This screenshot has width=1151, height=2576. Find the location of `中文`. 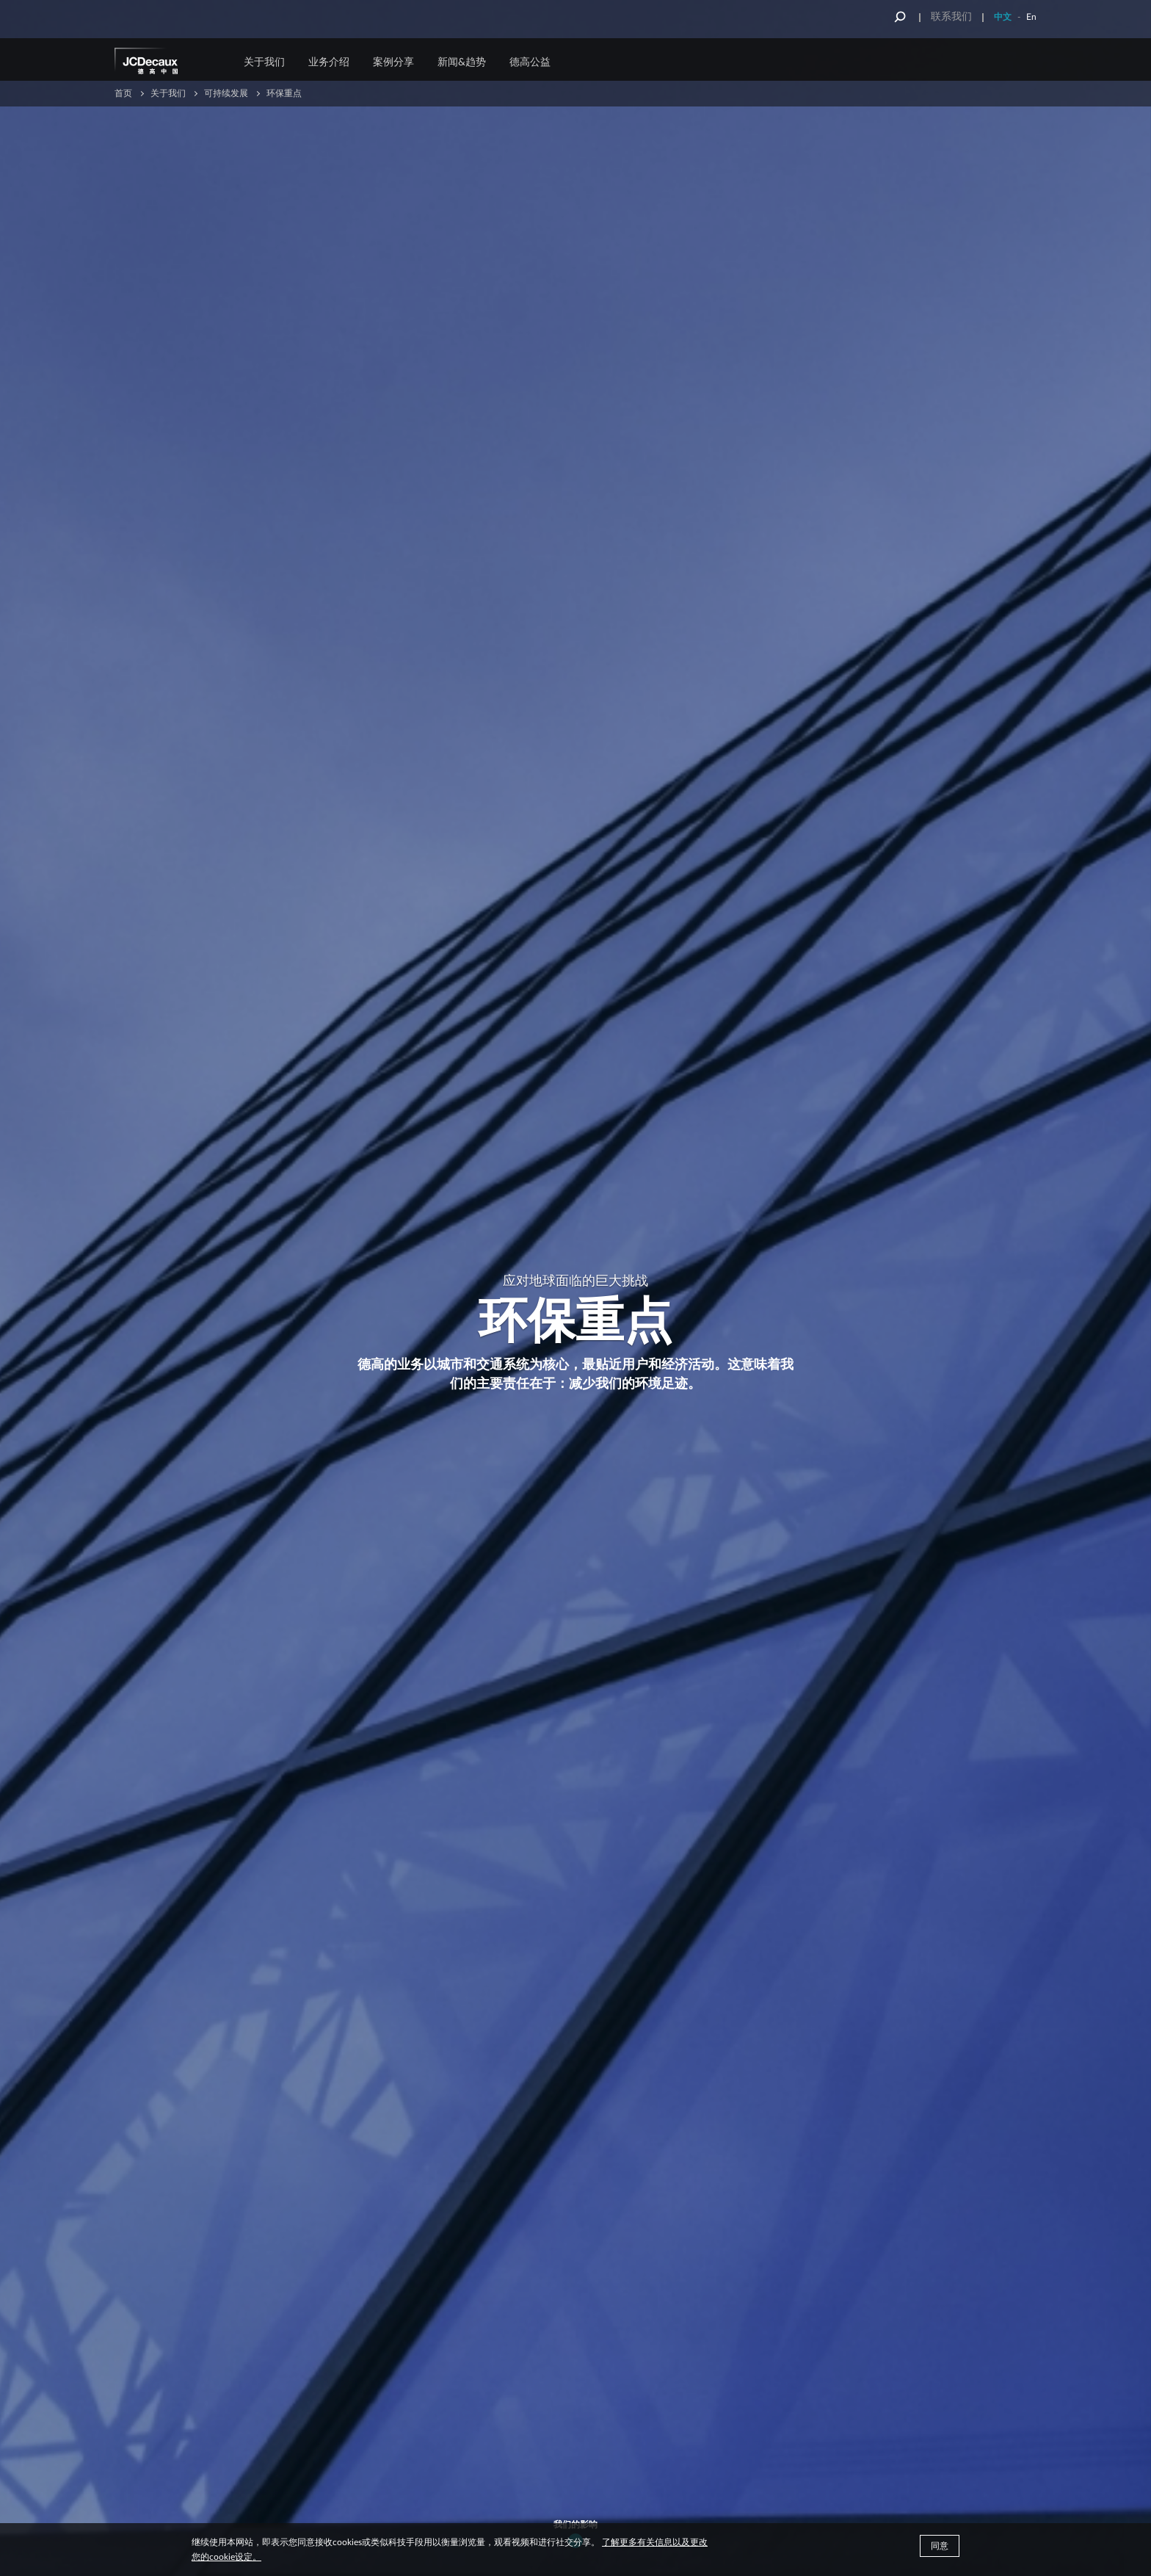

中文 is located at coordinates (1003, 16).